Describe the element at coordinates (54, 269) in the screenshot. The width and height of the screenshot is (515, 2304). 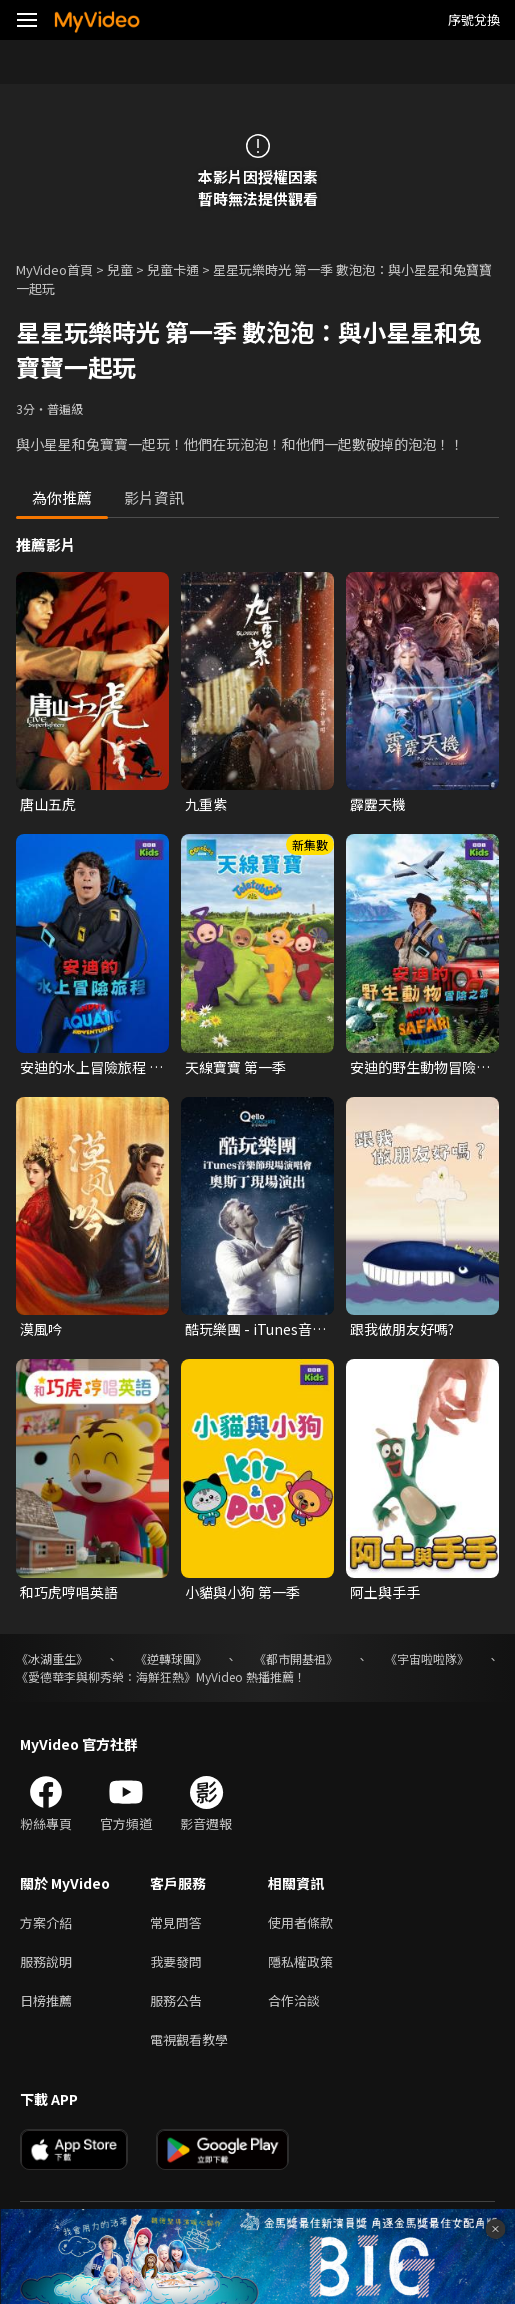
I see `MyVideo首頁` at that location.